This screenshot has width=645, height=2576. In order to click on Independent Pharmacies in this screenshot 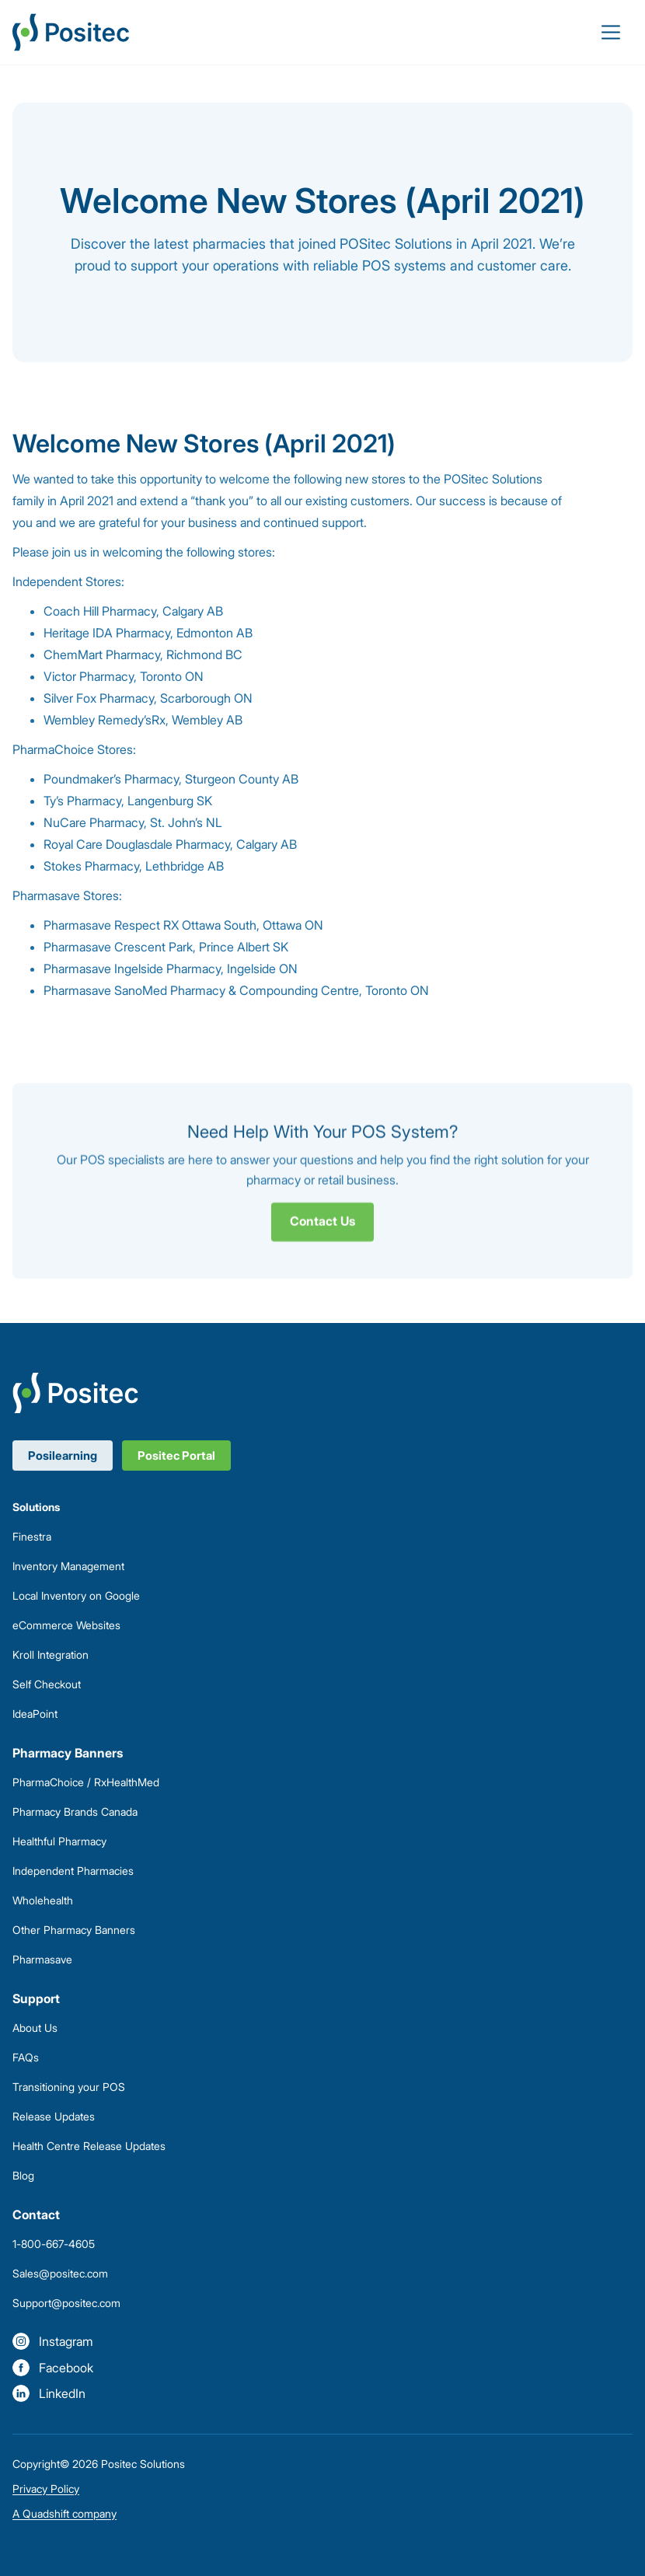, I will do `click(73, 1870)`.